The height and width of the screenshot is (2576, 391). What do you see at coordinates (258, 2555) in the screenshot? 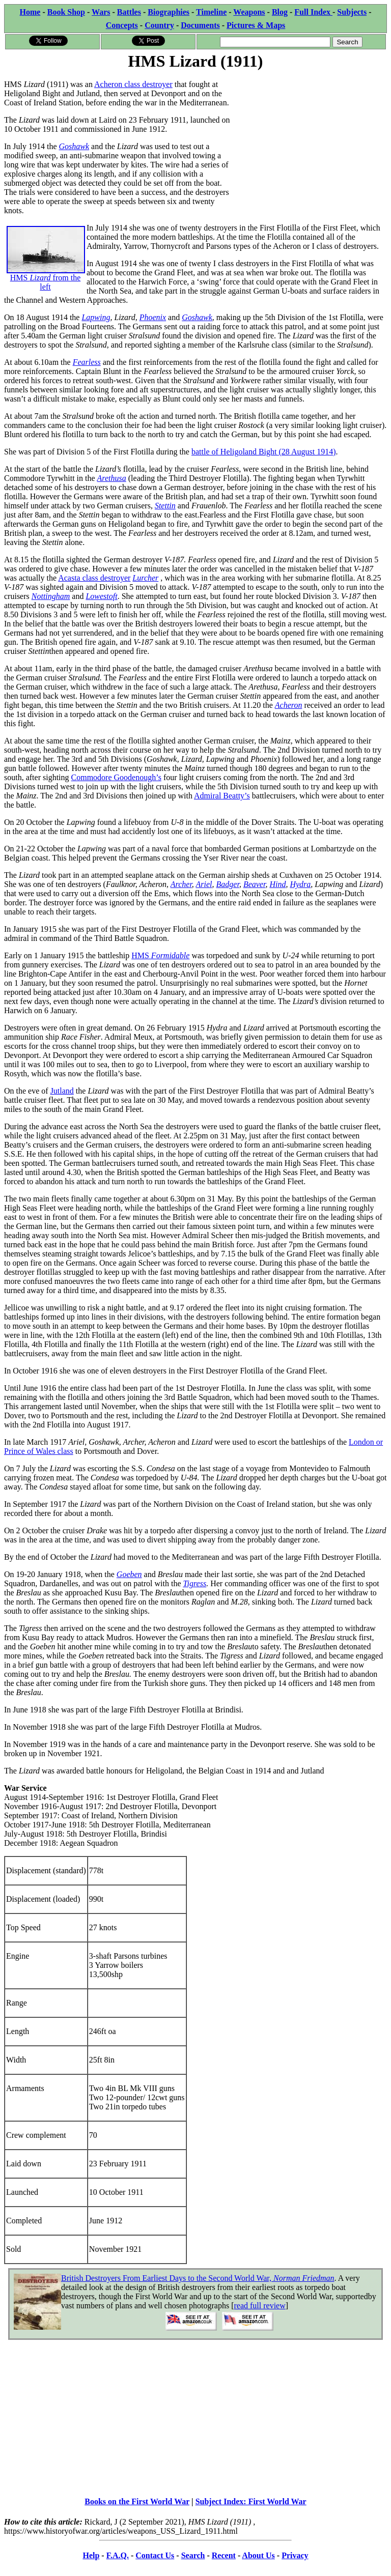
I see `About Us` at bounding box center [258, 2555].